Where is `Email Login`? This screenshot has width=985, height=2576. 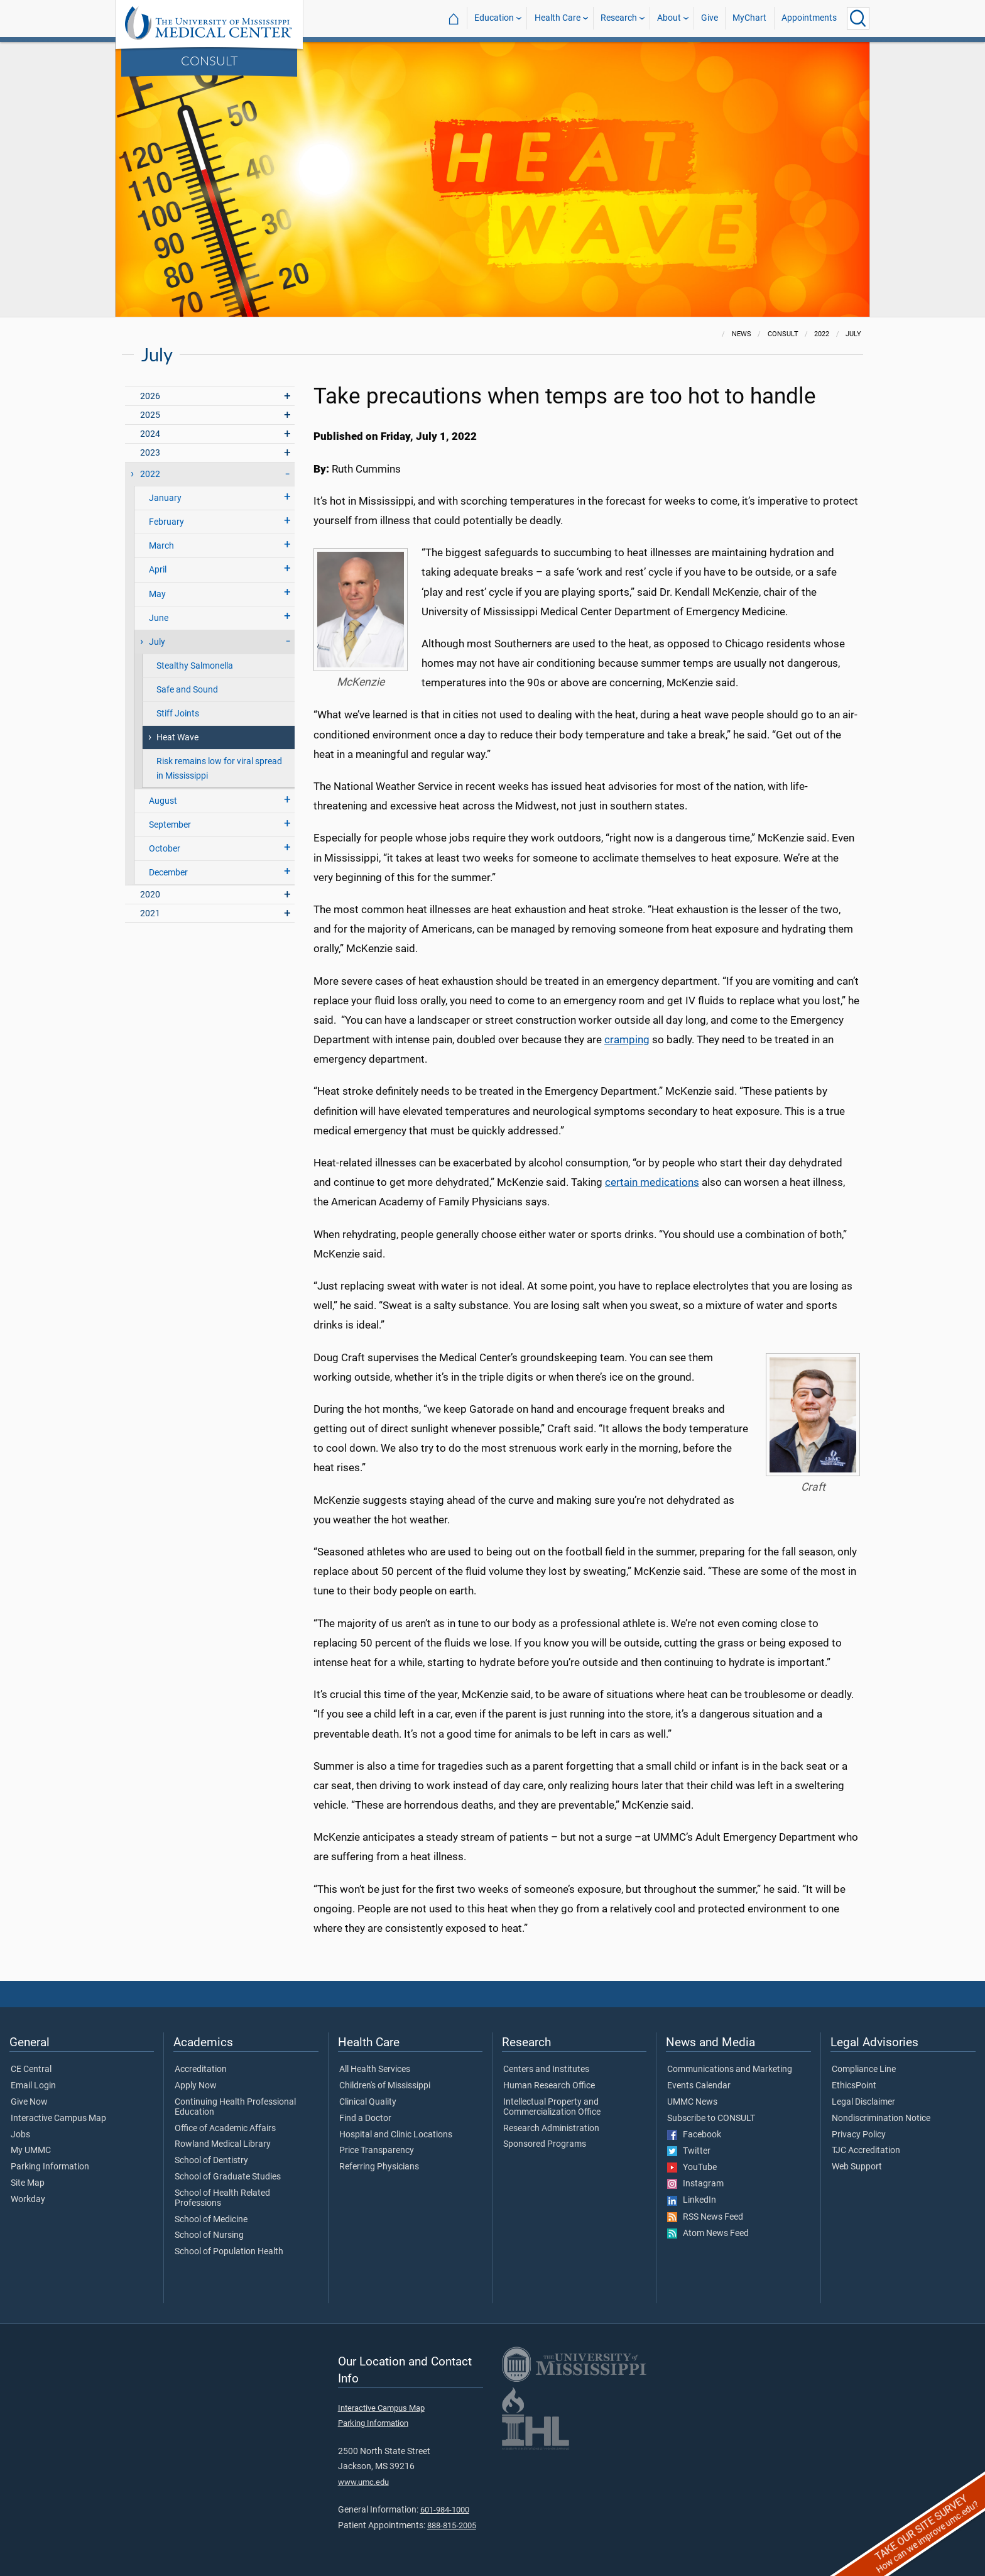 Email Login is located at coordinates (33, 2086).